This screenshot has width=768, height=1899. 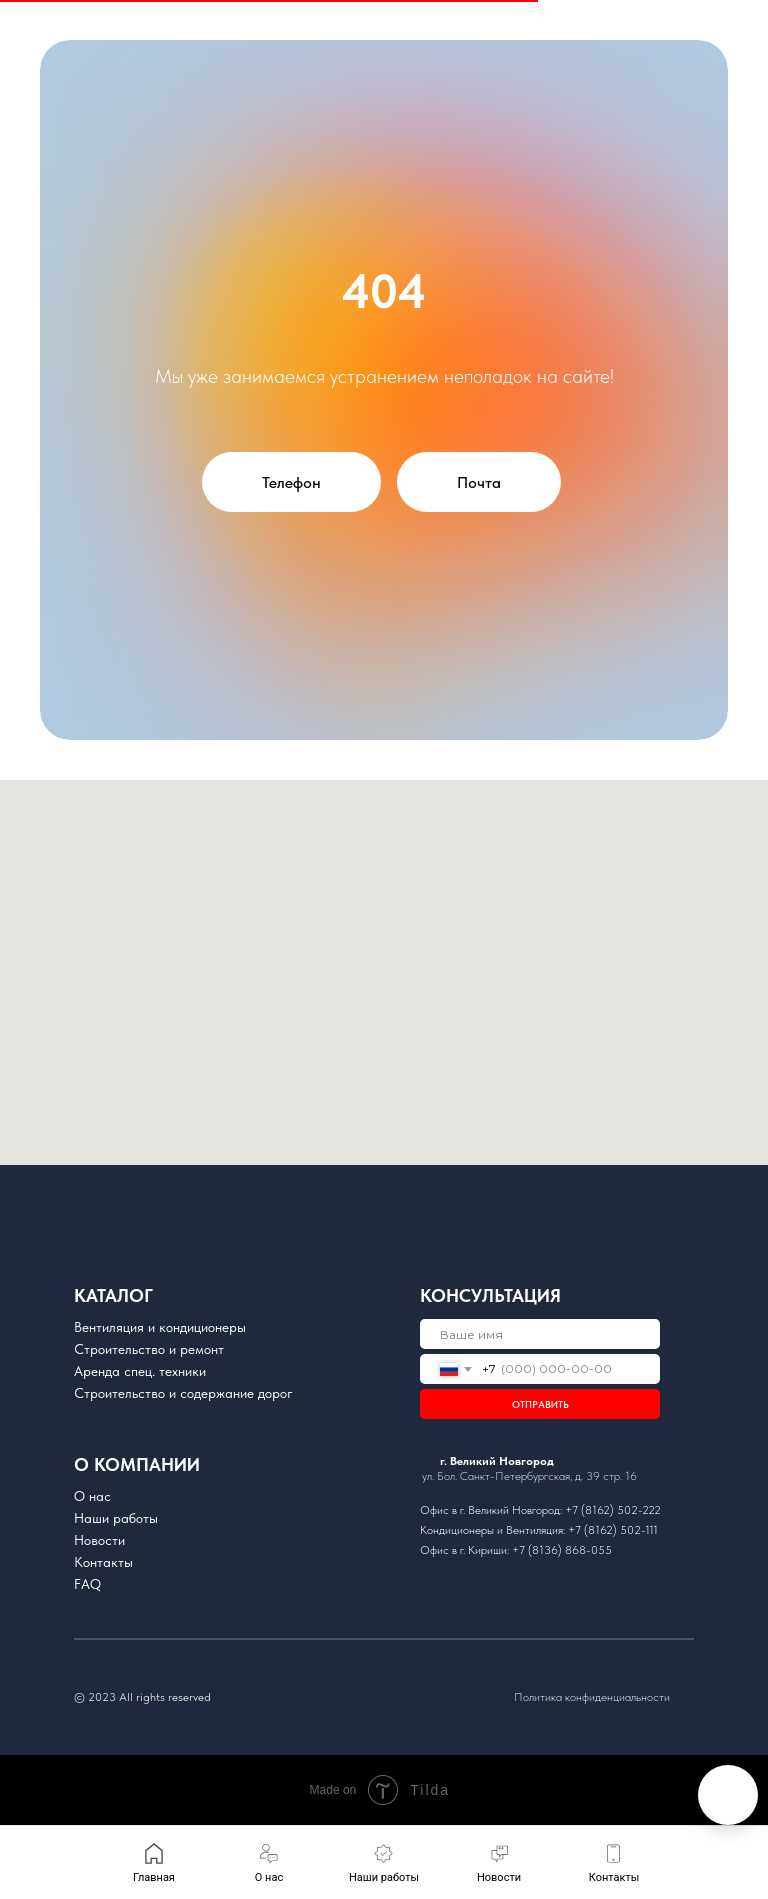 What do you see at coordinates (103, 1562) in the screenshot?
I see `Контакты` at bounding box center [103, 1562].